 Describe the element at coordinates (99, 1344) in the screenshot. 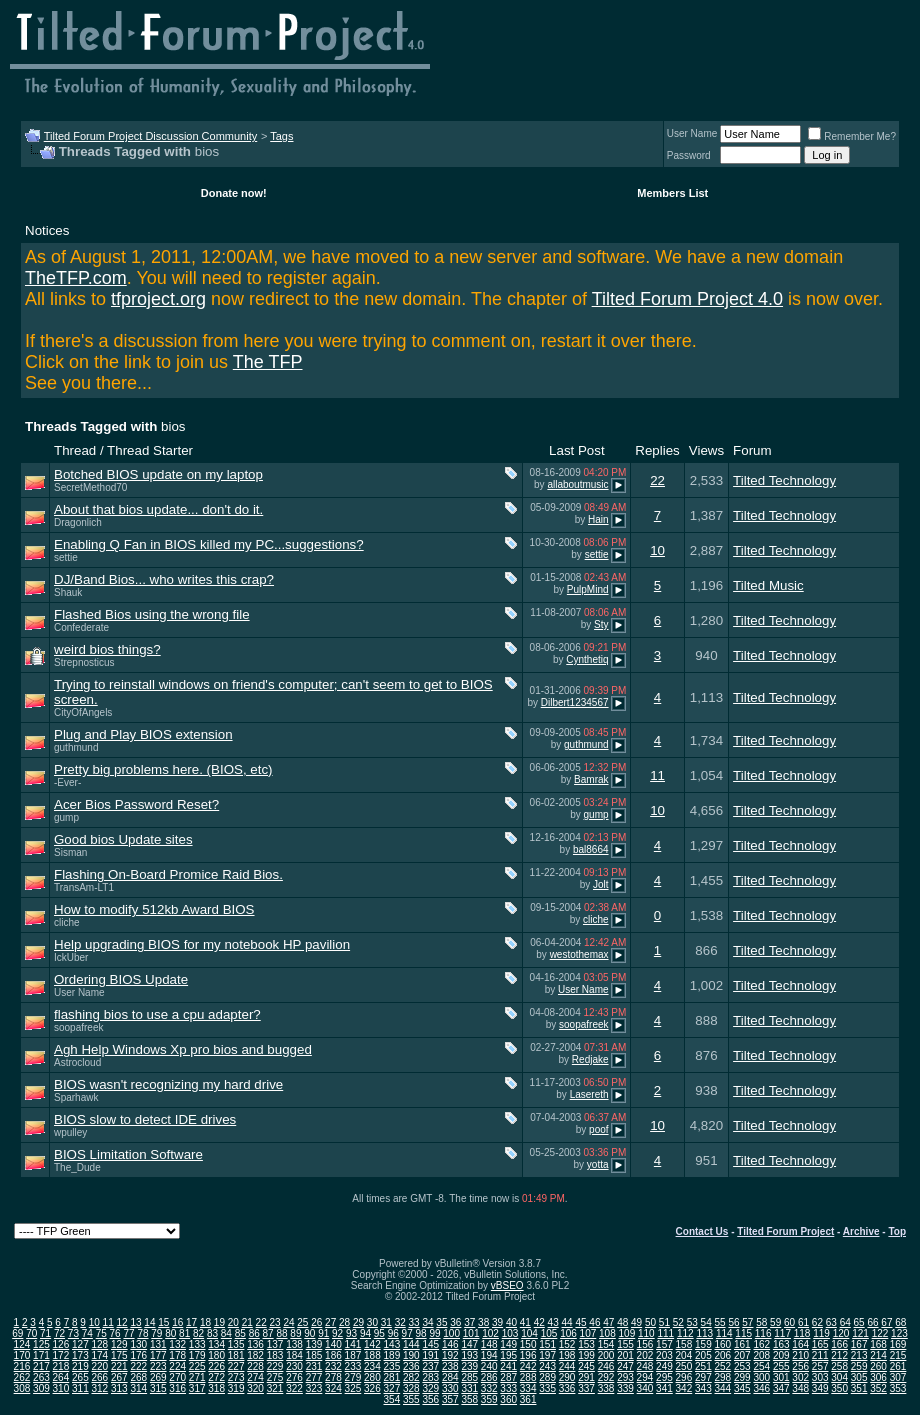

I see `128` at that location.